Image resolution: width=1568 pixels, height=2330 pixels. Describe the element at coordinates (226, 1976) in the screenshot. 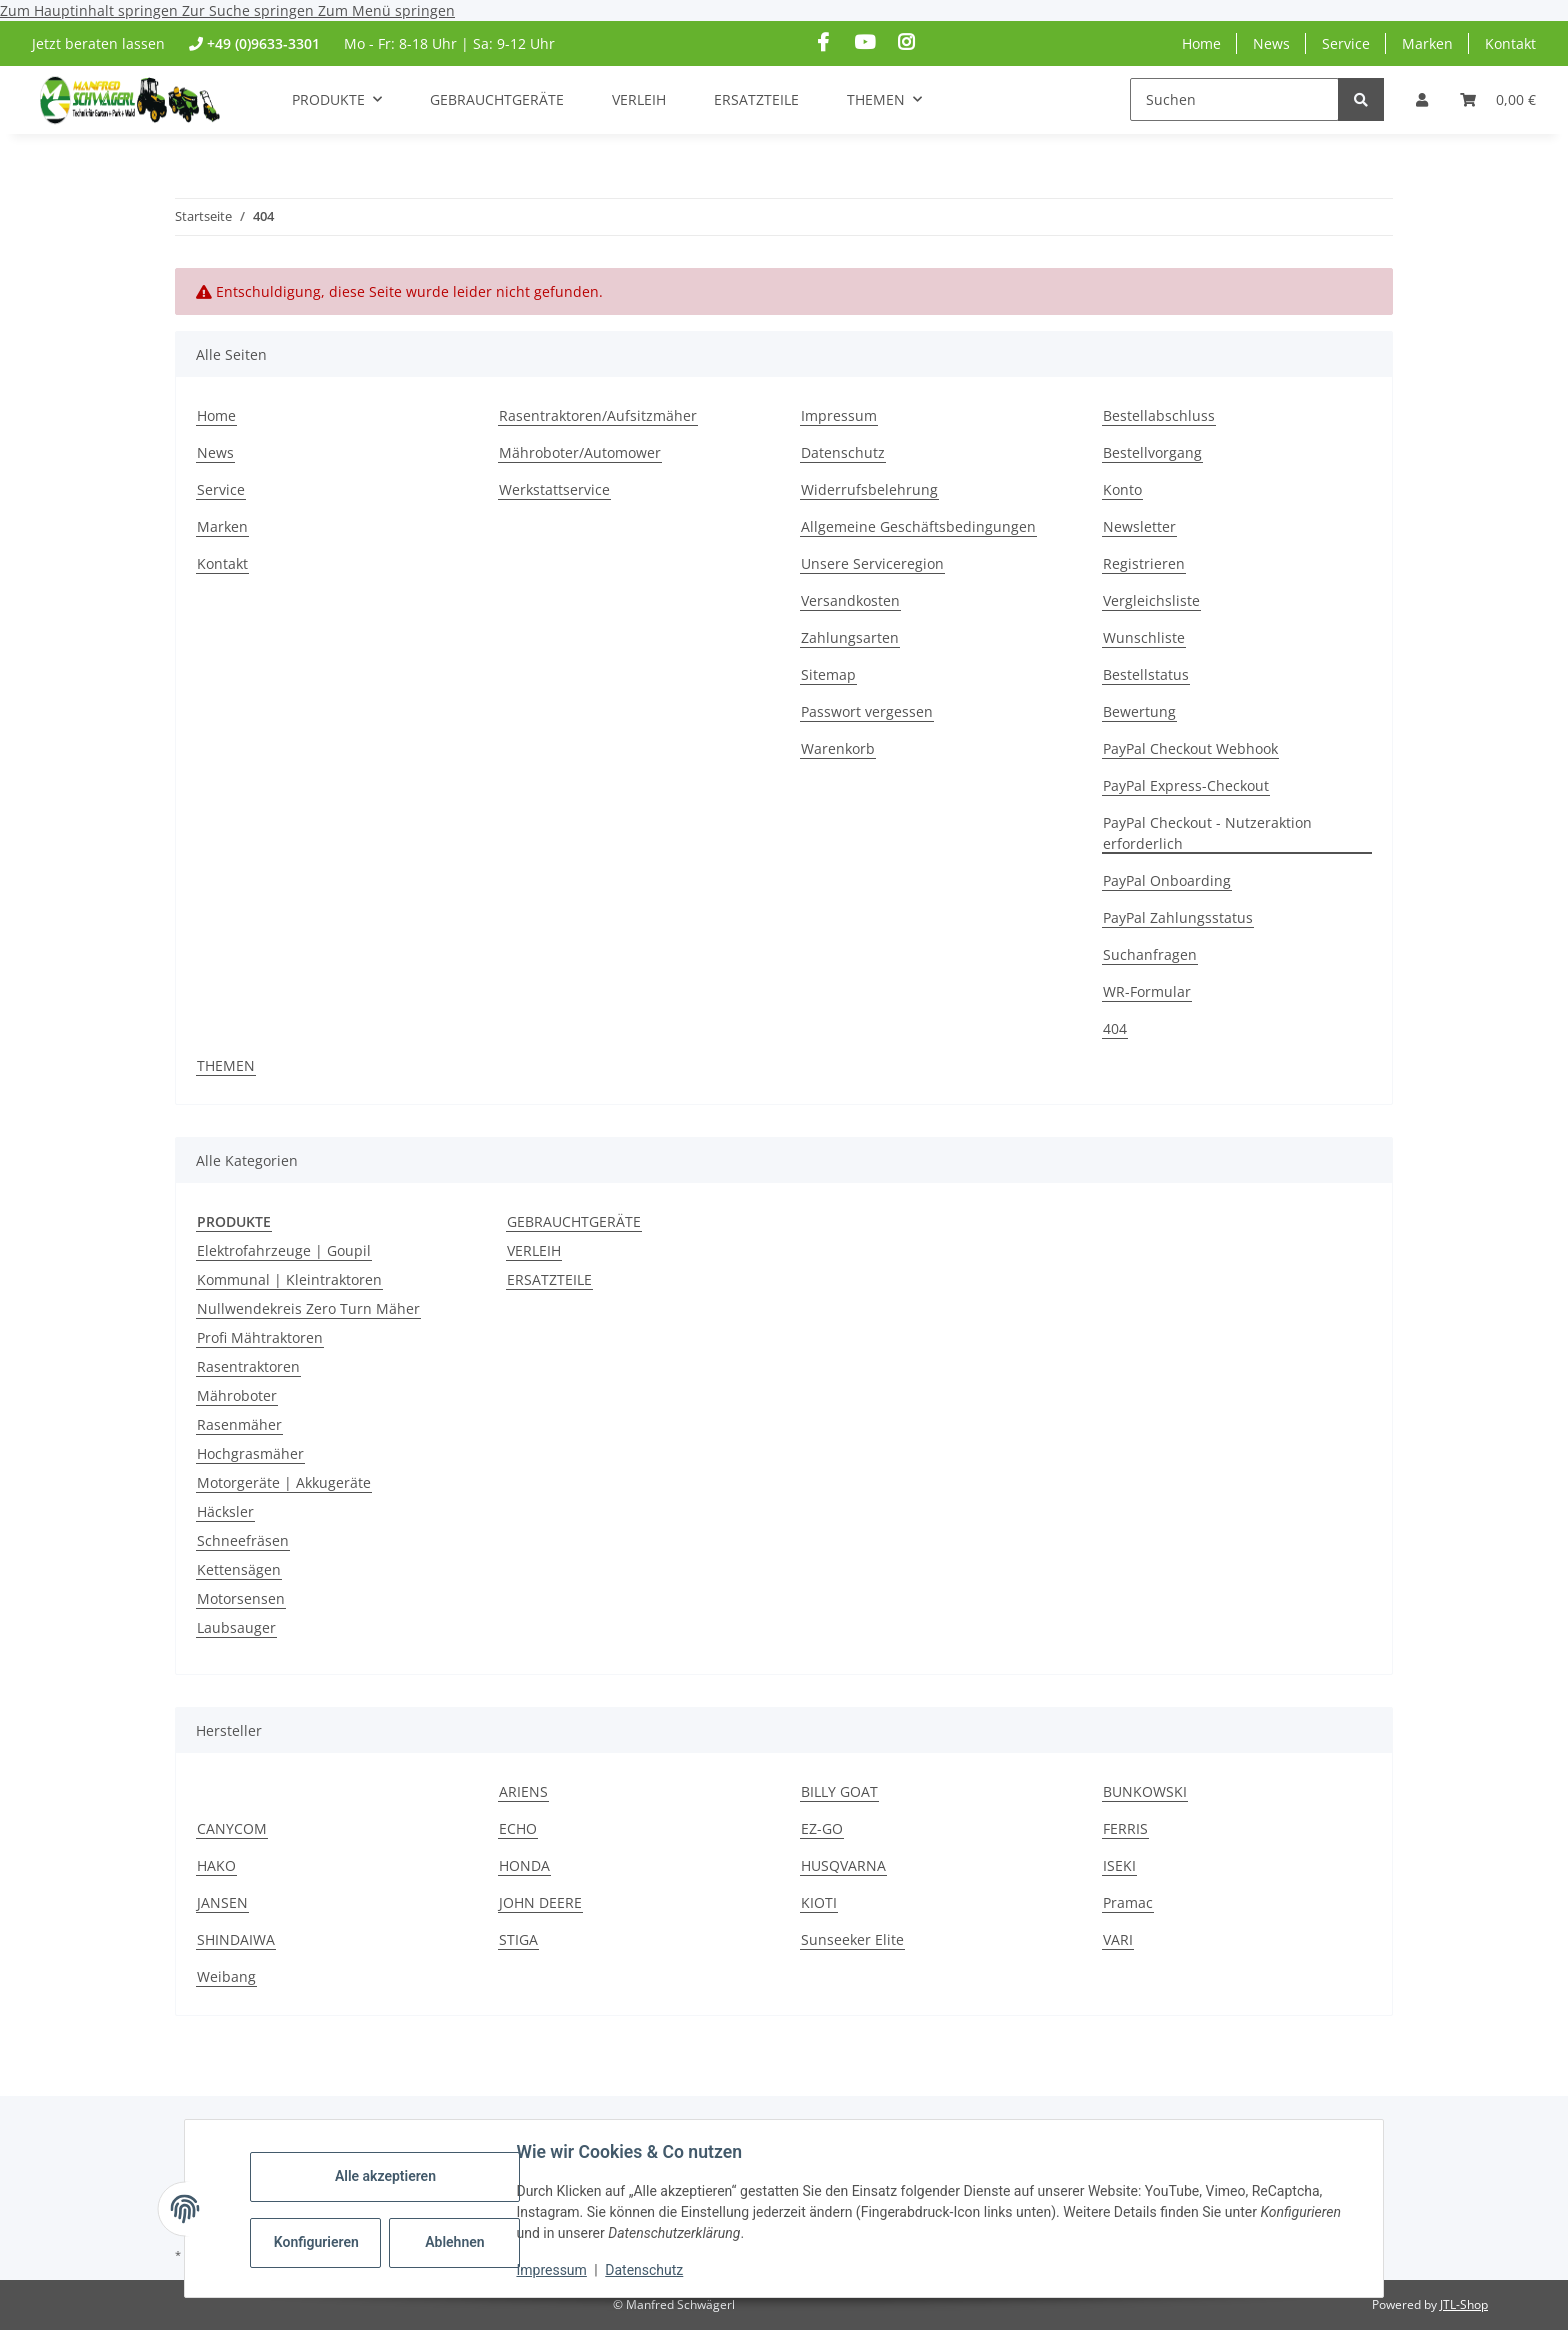

I see `Weibang` at that location.